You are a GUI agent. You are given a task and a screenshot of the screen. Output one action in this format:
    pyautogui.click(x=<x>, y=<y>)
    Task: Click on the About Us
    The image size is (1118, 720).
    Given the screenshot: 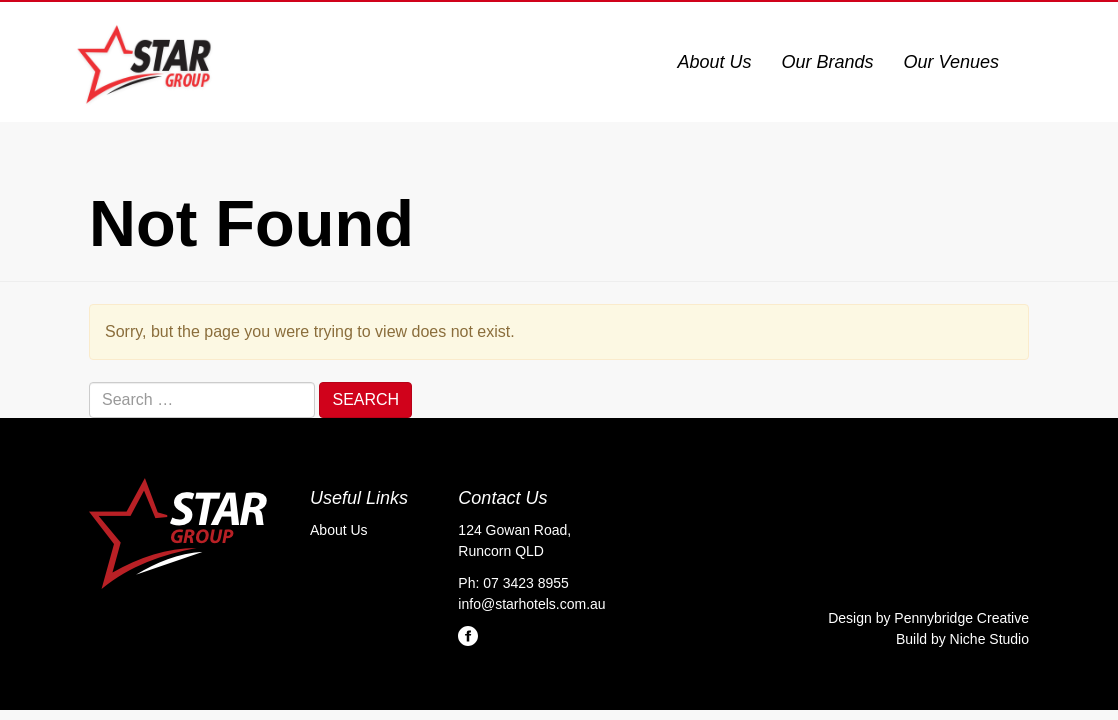 What is the action you would take?
    pyautogui.click(x=715, y=62)
    